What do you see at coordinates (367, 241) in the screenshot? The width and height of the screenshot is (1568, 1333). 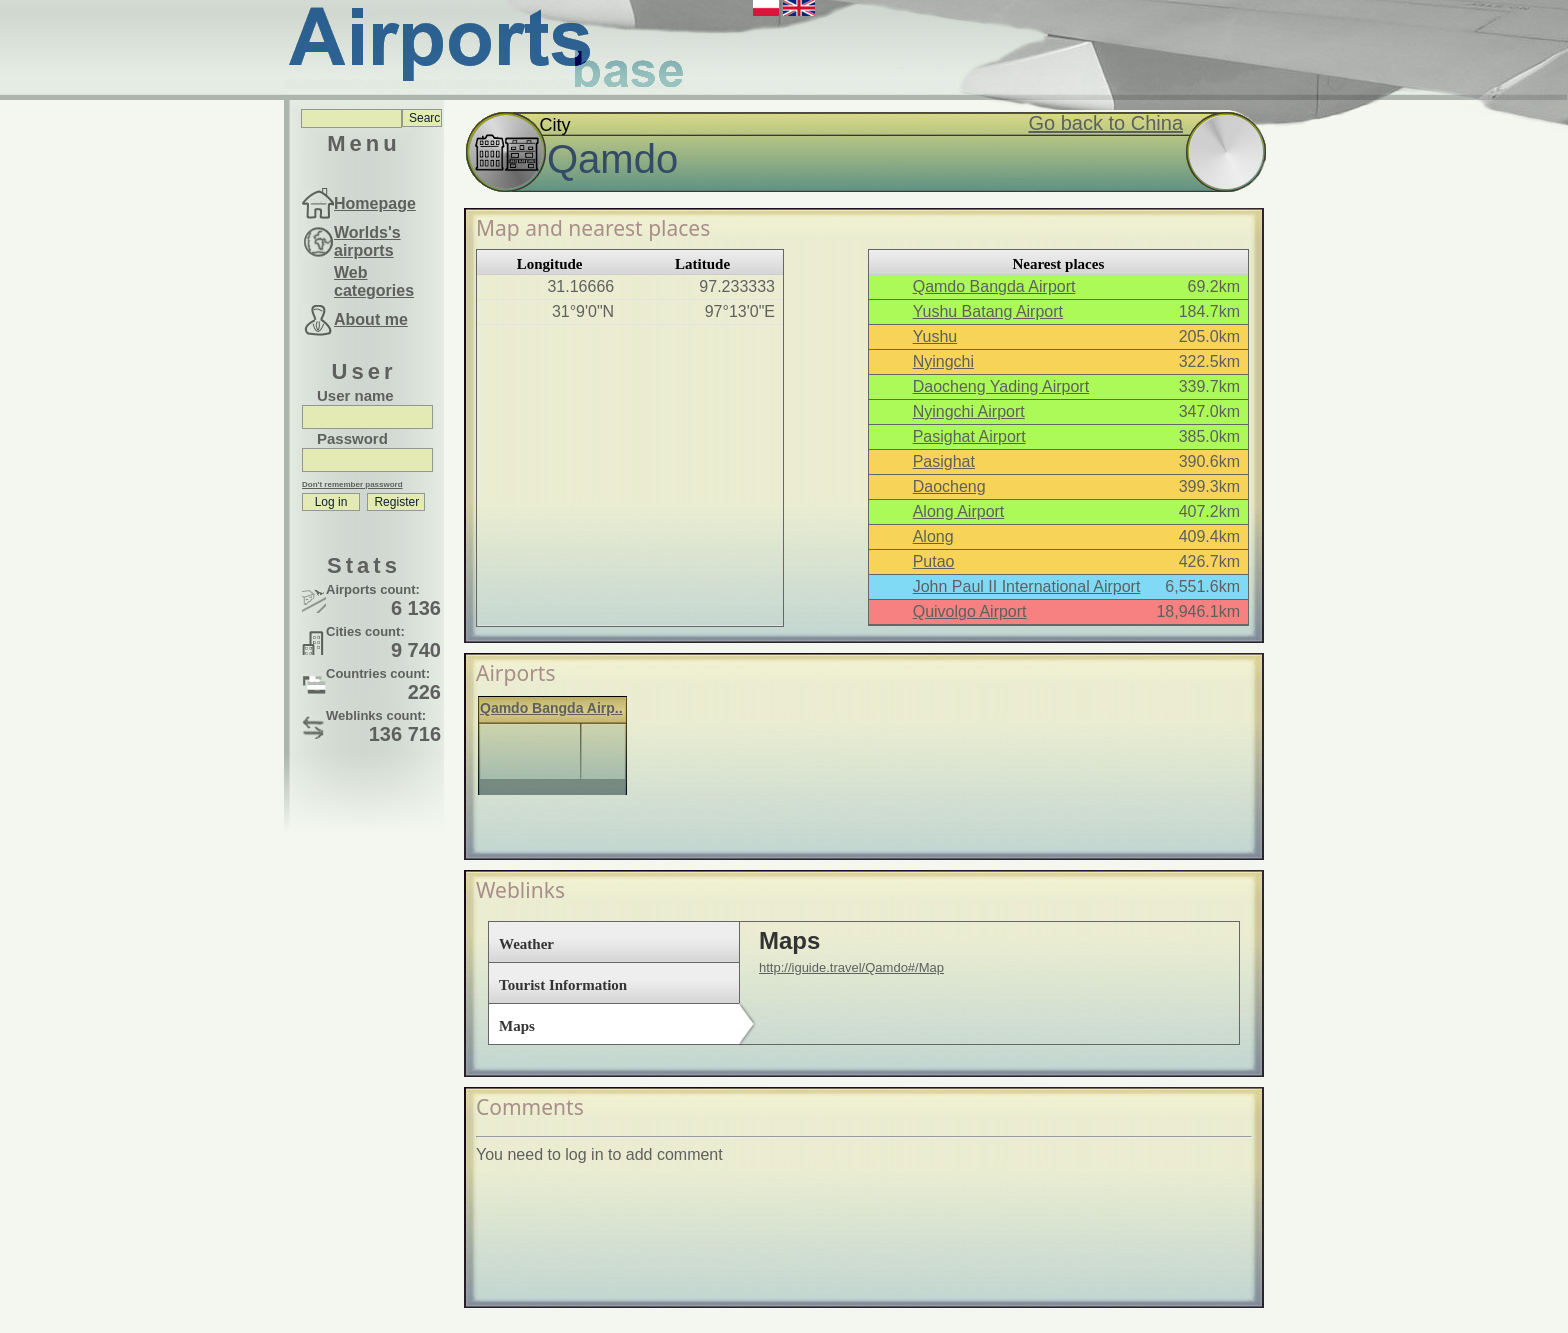 I see `Worlds's airports` at bounding box center [367, 241].